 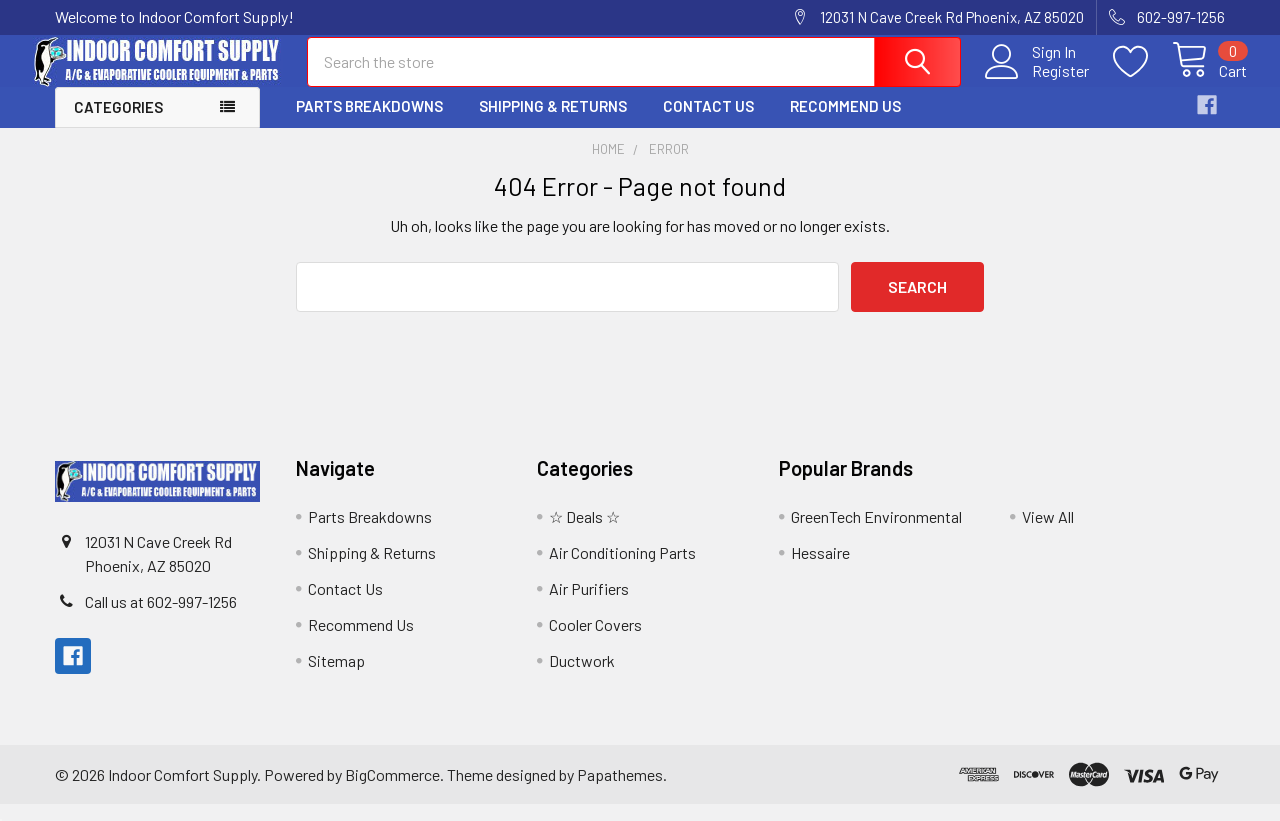 I want to click on Shipping & Returns, so click(x=553, y=123).